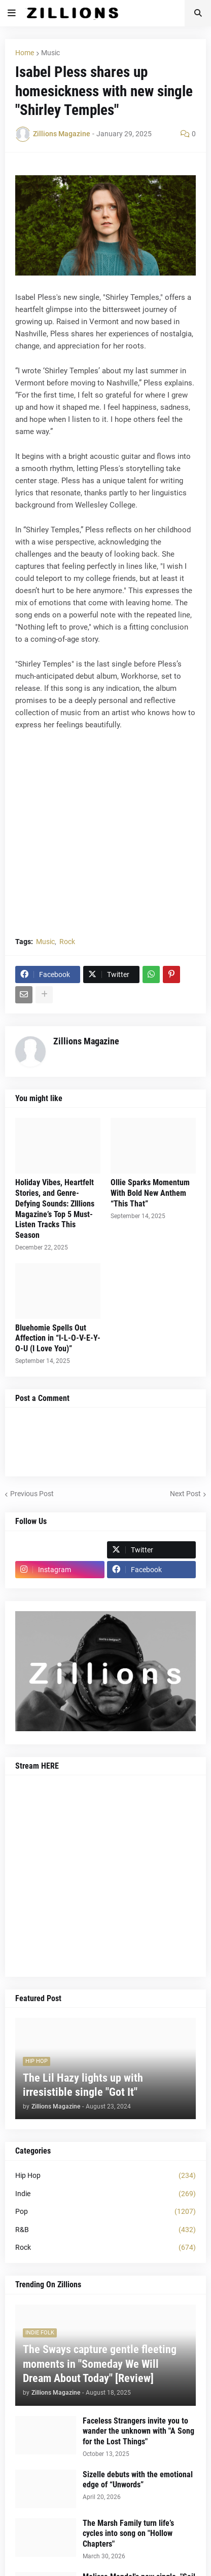 The image size is (211, 2576). I want to click on [button], so click(11, 13).